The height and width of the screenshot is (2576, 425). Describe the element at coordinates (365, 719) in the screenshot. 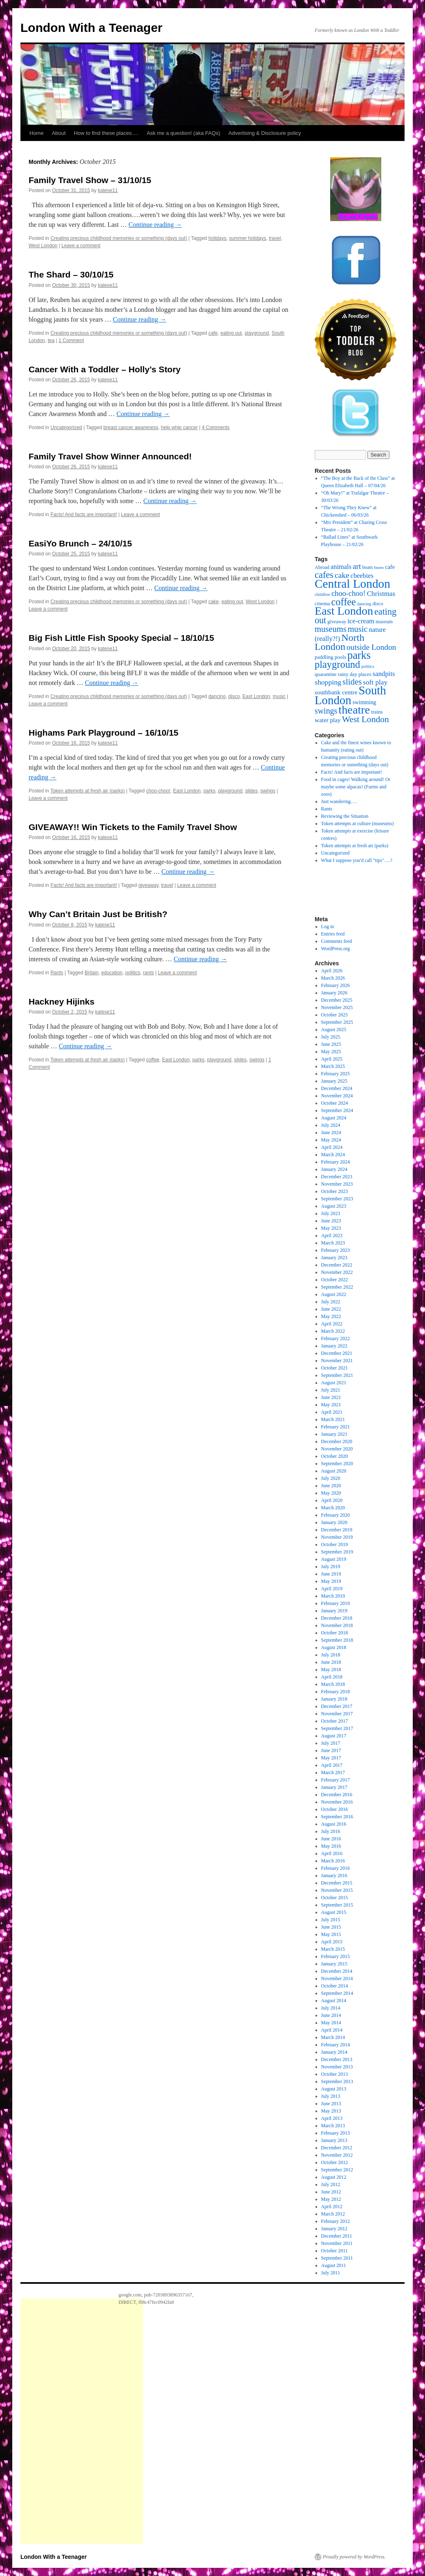

I see `West London [West London (67 items)]` at that location.